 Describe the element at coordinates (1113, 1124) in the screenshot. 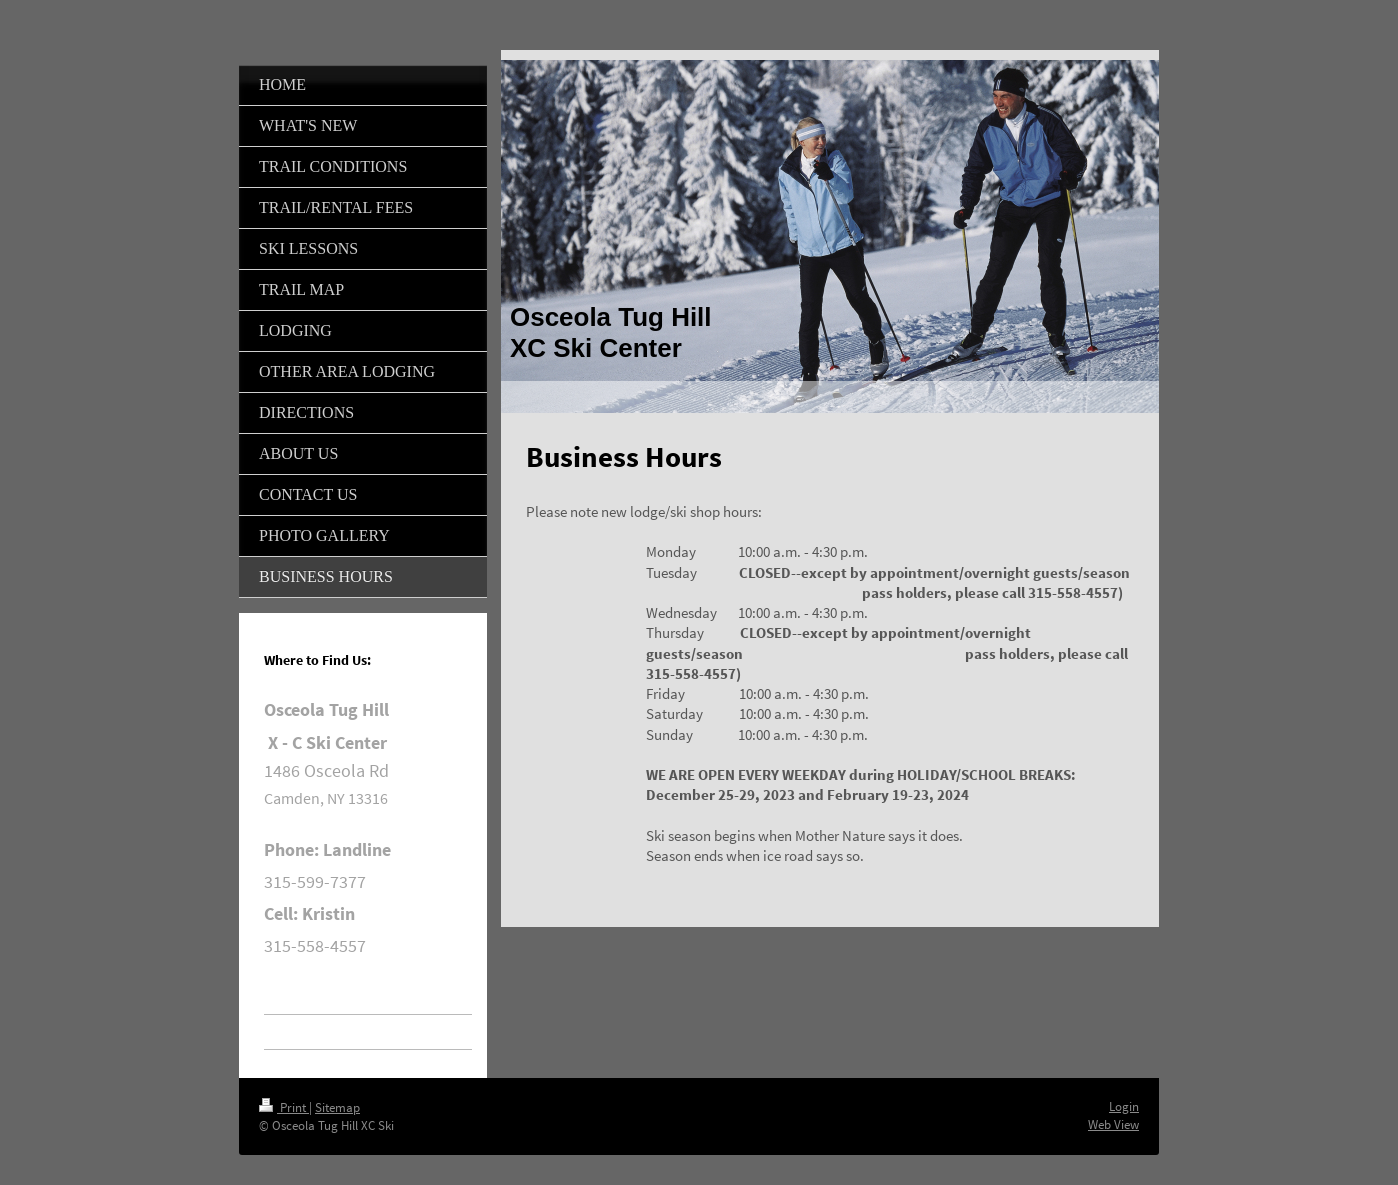

I see `Web View` at that location.